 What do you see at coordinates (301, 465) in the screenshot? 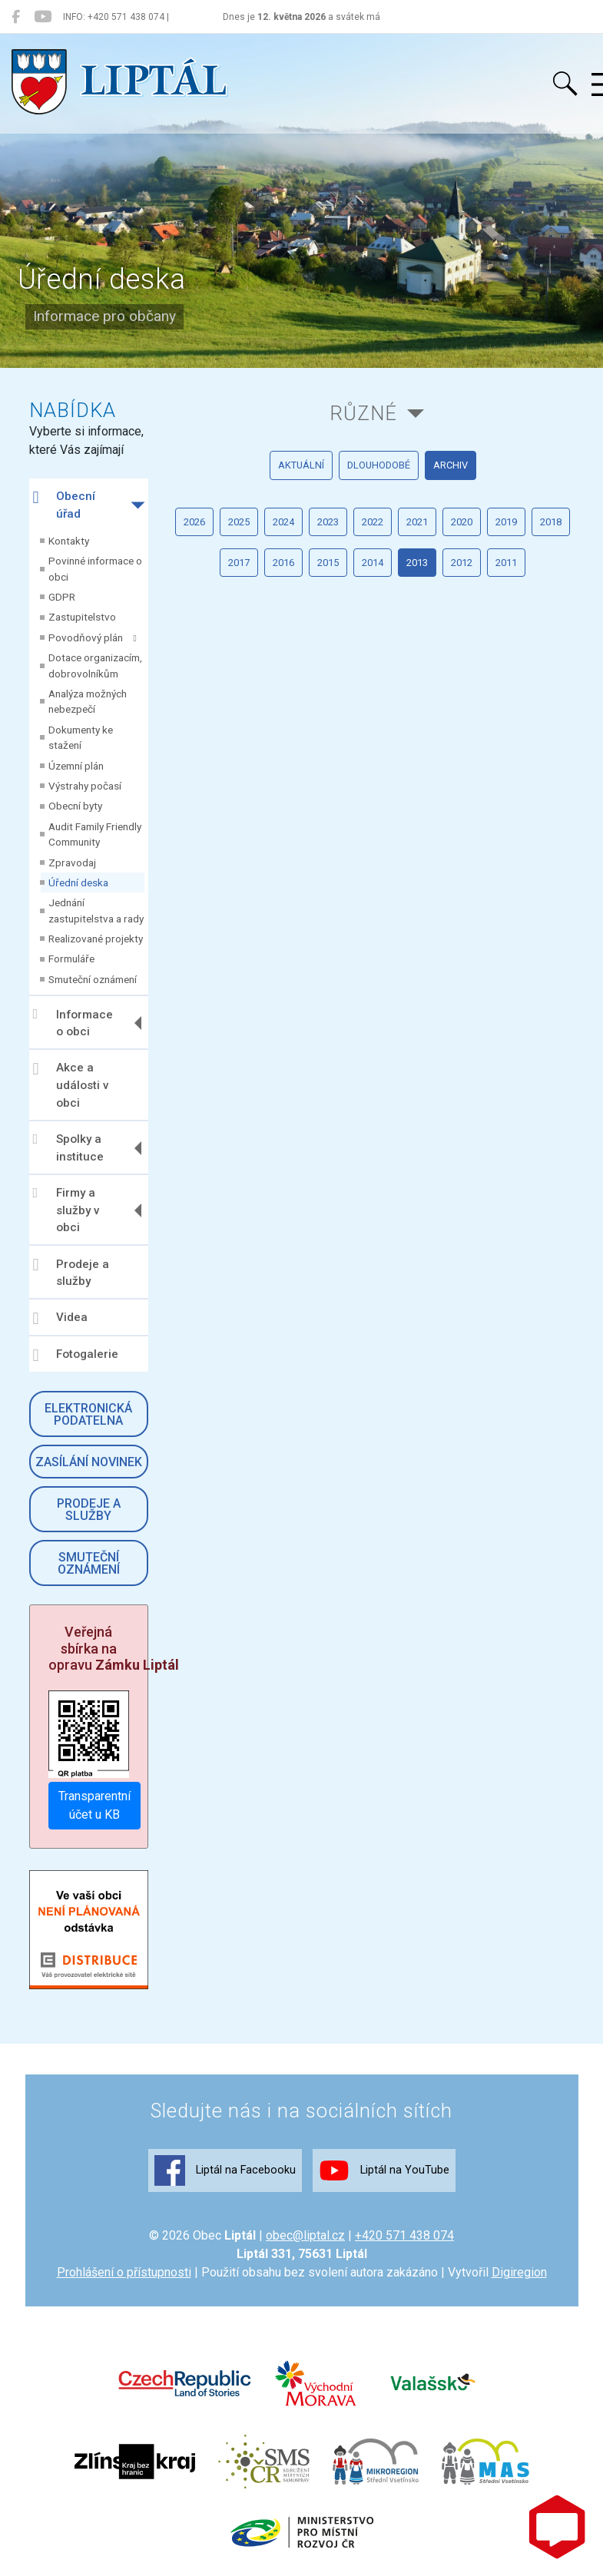
I see `aktuální` at bounding box center [301, 465].